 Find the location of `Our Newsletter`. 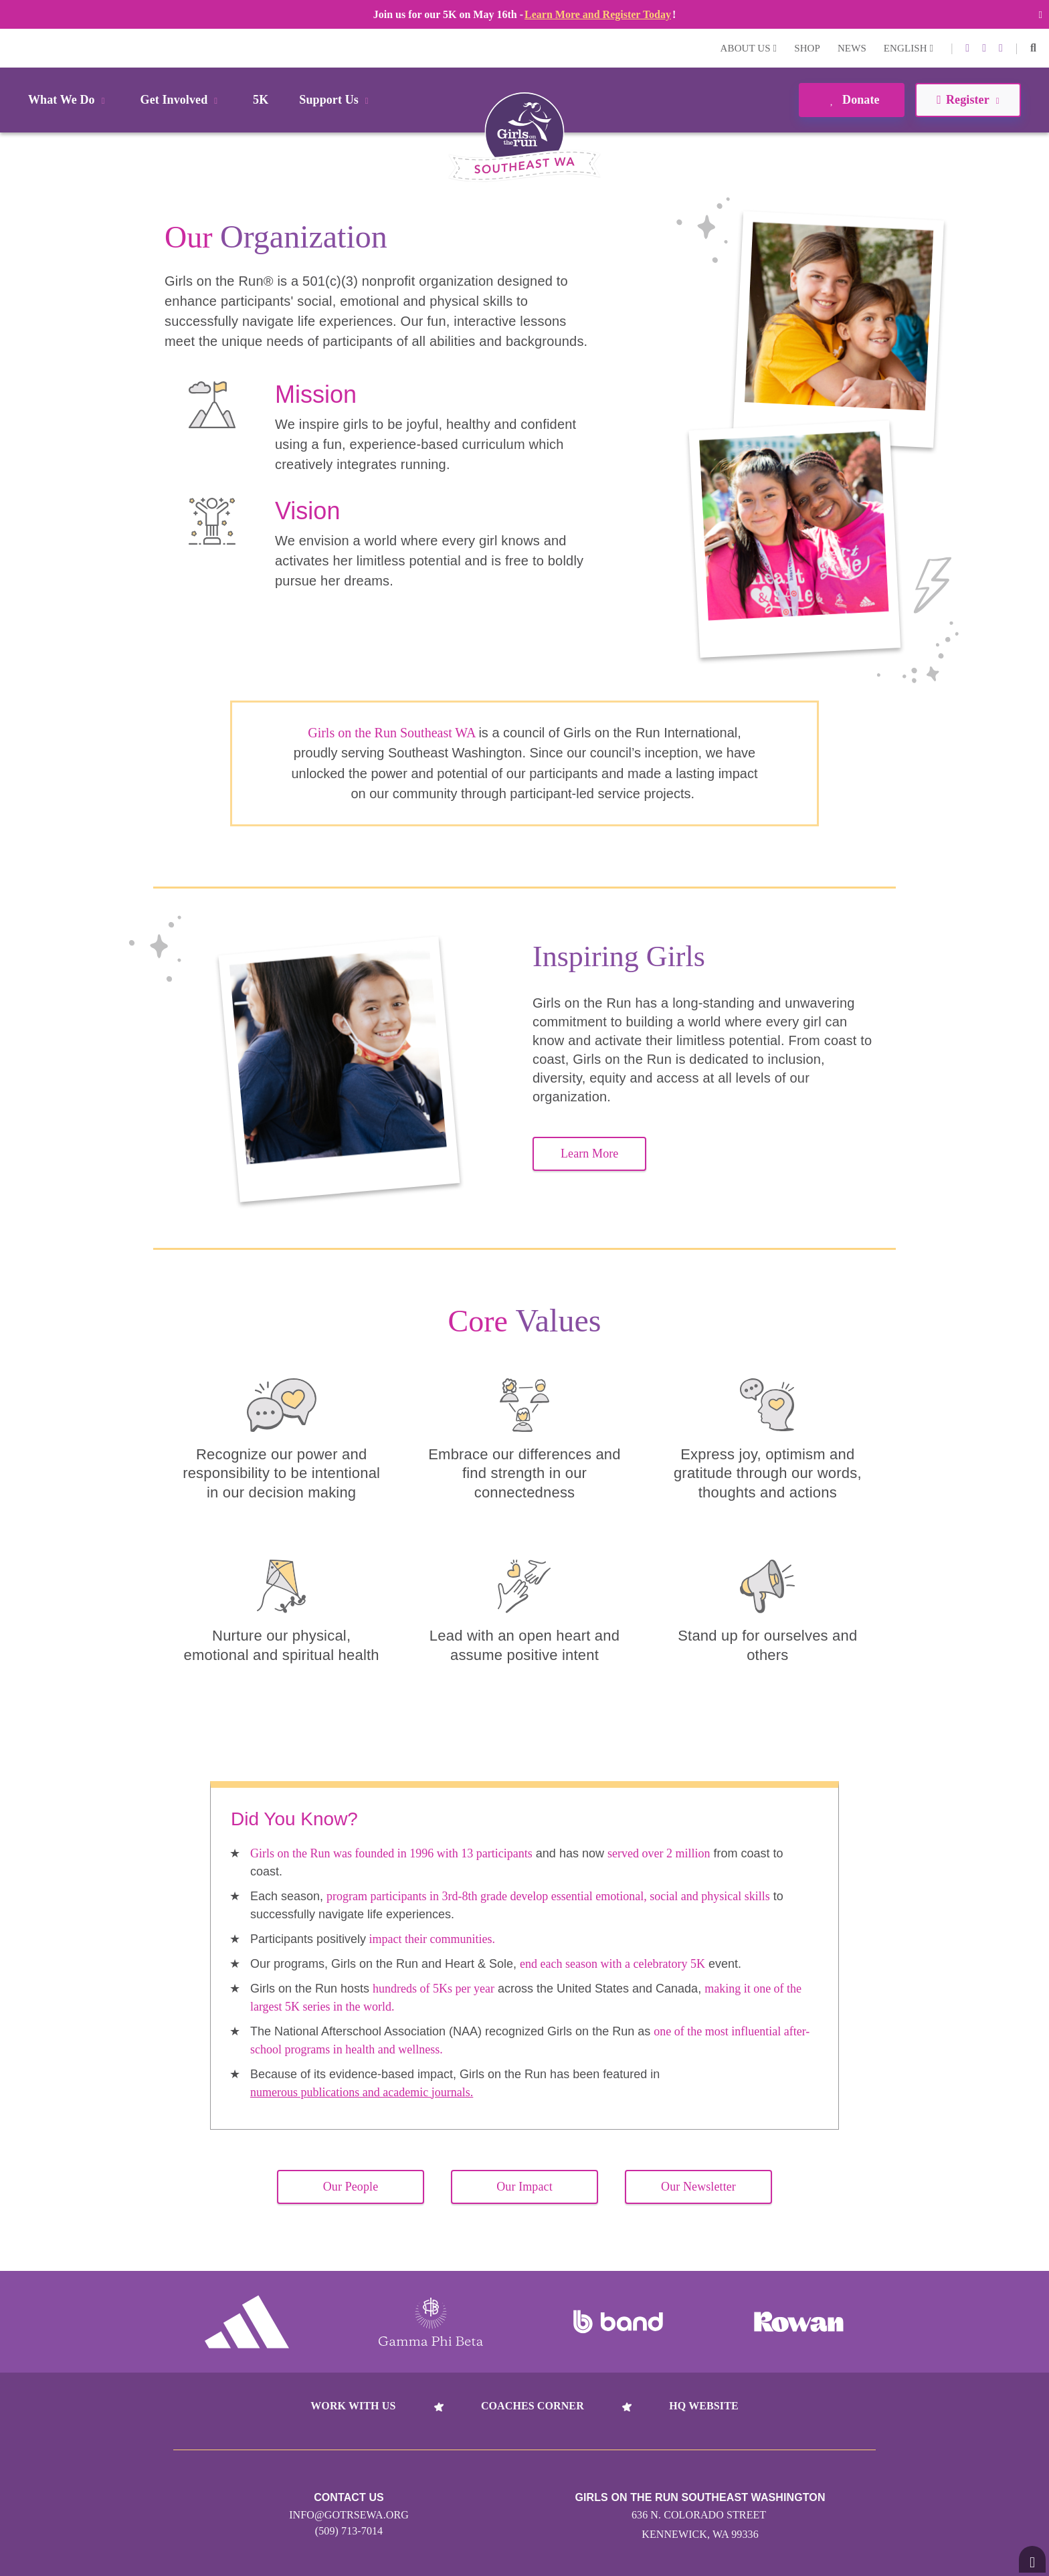

Our Newsletter is located at coordinates (698, 2186).